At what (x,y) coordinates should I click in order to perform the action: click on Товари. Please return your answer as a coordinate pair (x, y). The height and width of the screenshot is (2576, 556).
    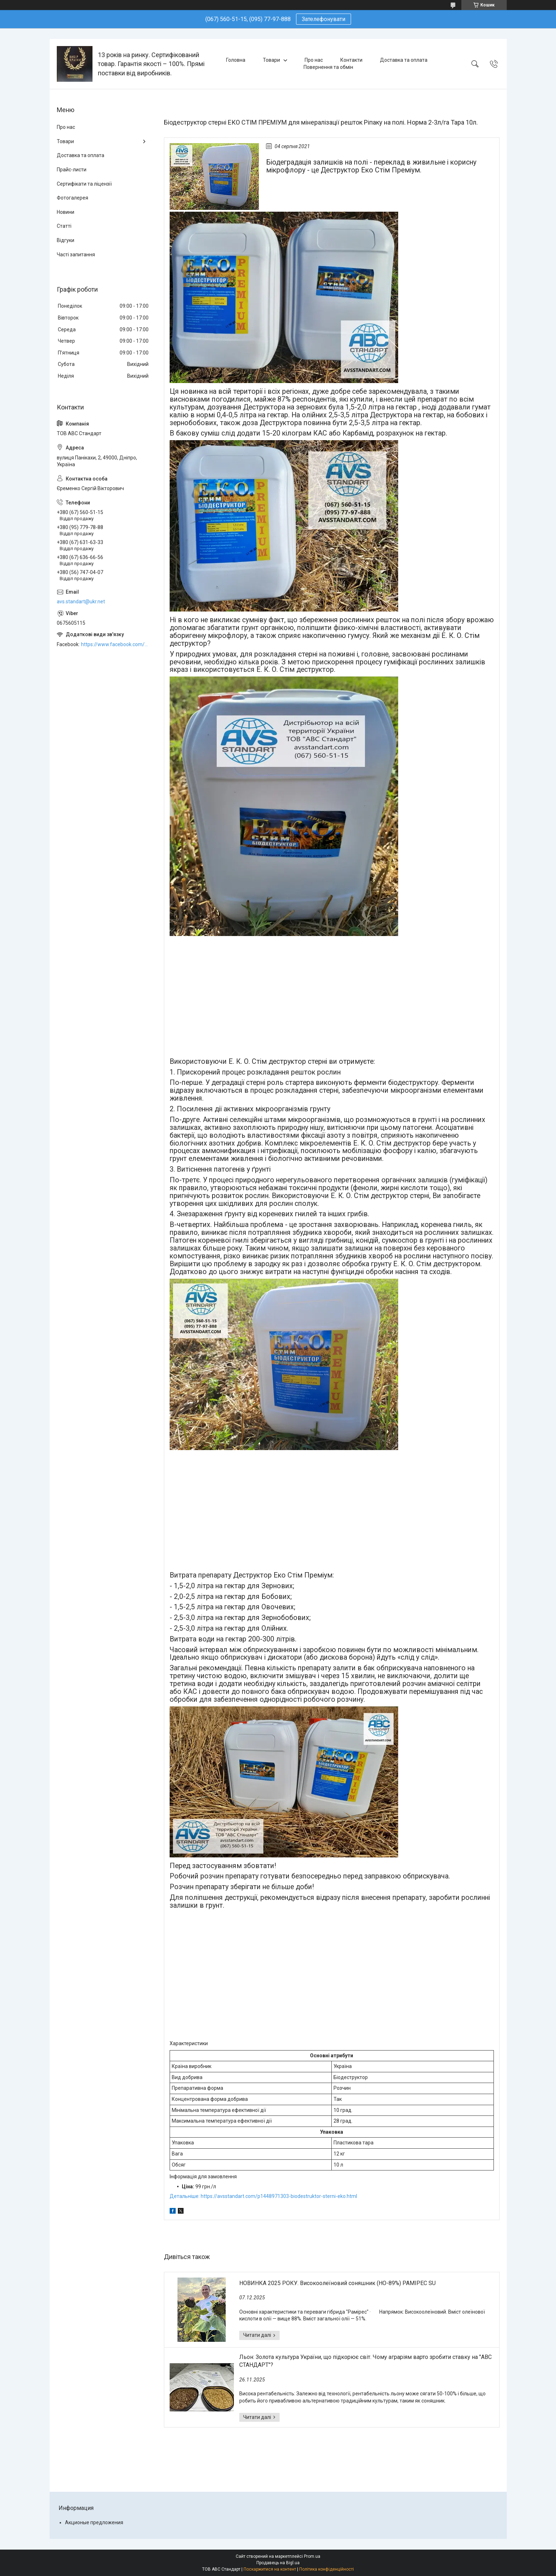
    Looking at the image, I should click on (271, 60).